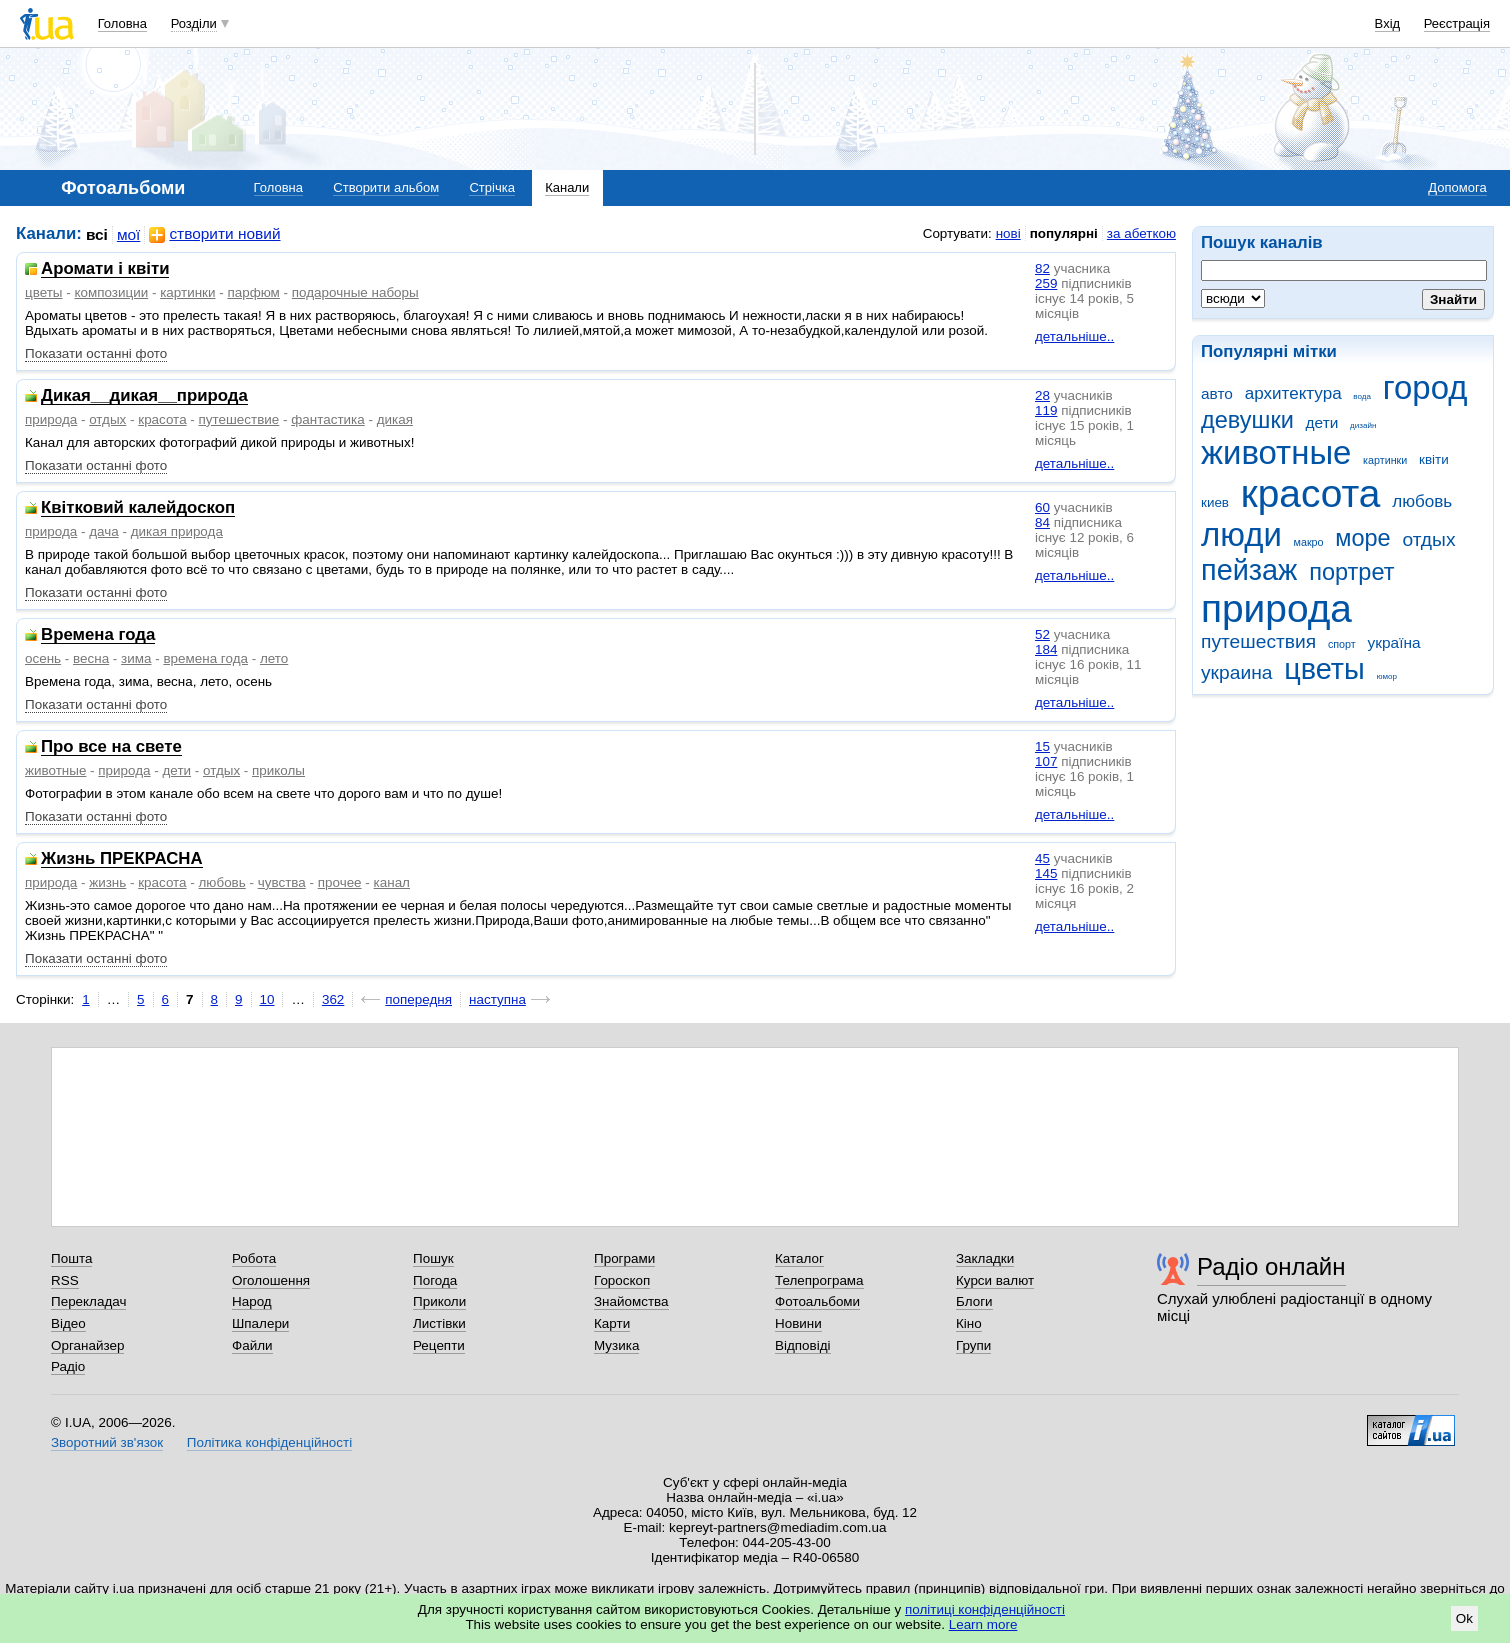  What do you see at coordinates (96, 353) in the screenshot?
I see `Показати останні фото` at bounding box center [96, 353].